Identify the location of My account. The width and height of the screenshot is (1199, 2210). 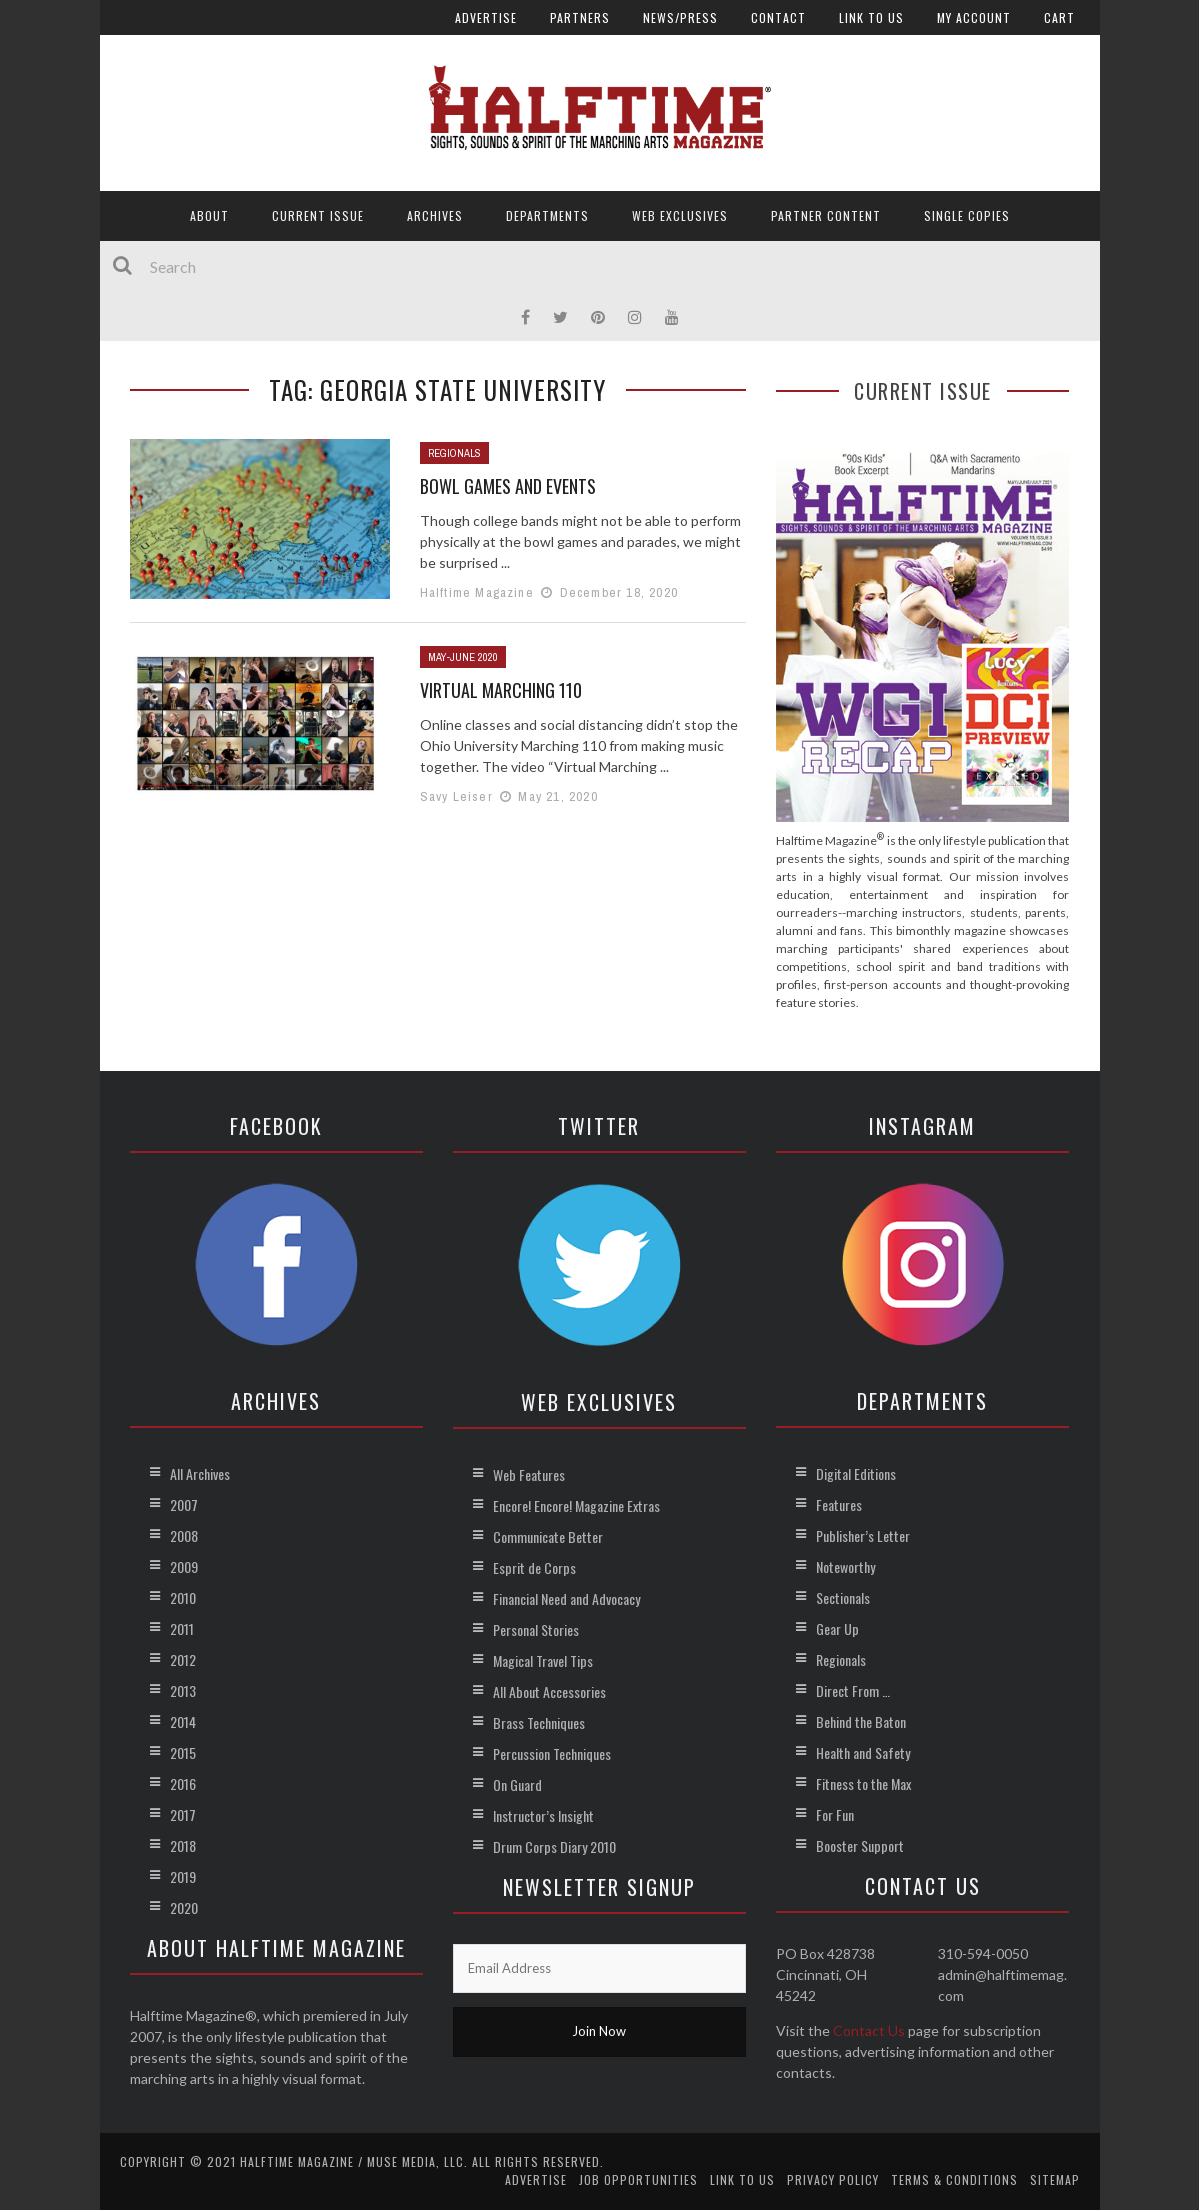
(974, 17).